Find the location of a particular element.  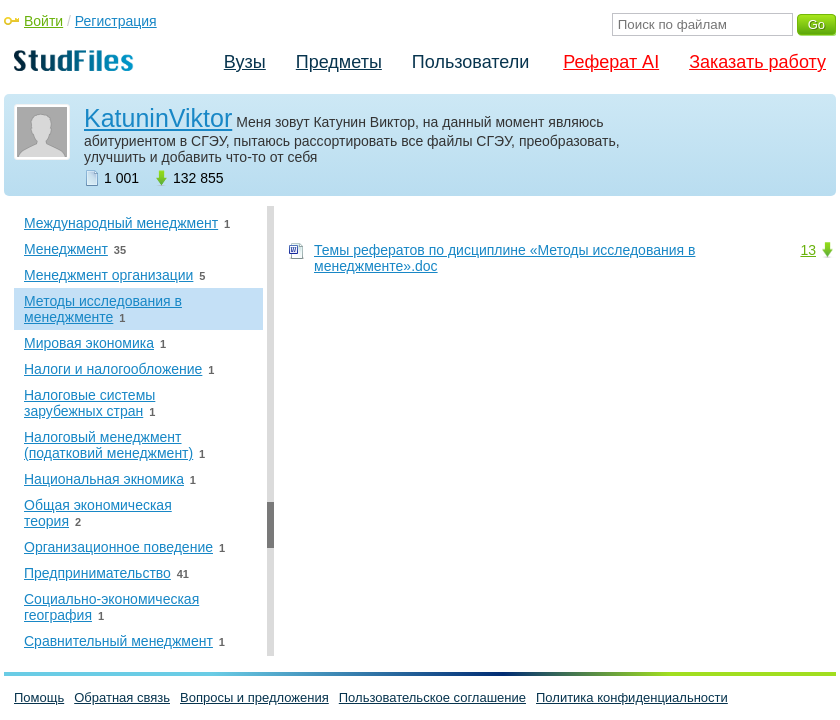

Пользователи is located at coordinates (470, 62).